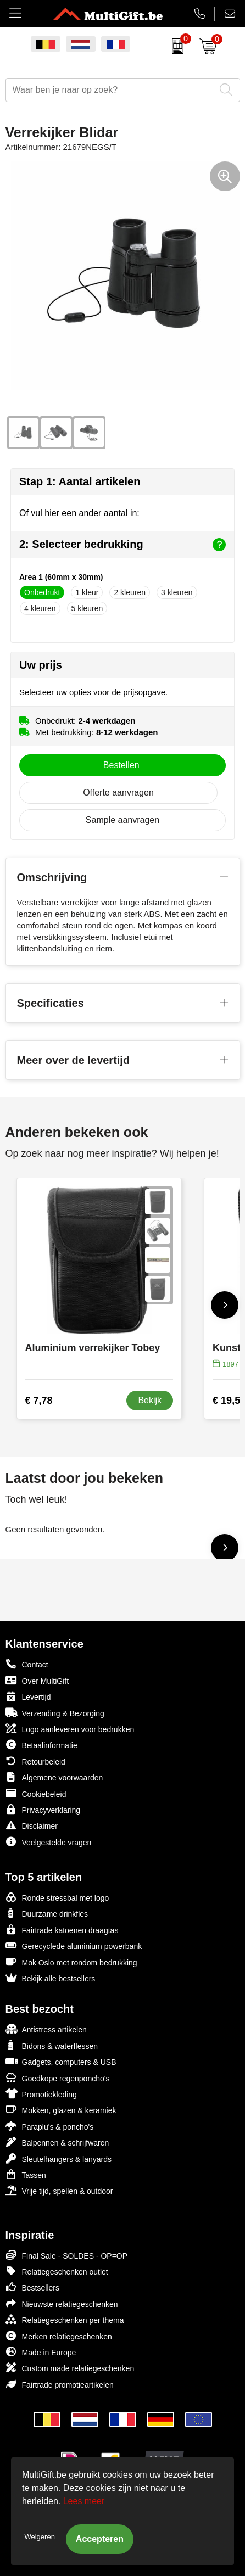  What do you see at coordinates (28, 1696) in the screenshot?
I see `Levertijd` at bounding box center [28, 1696].